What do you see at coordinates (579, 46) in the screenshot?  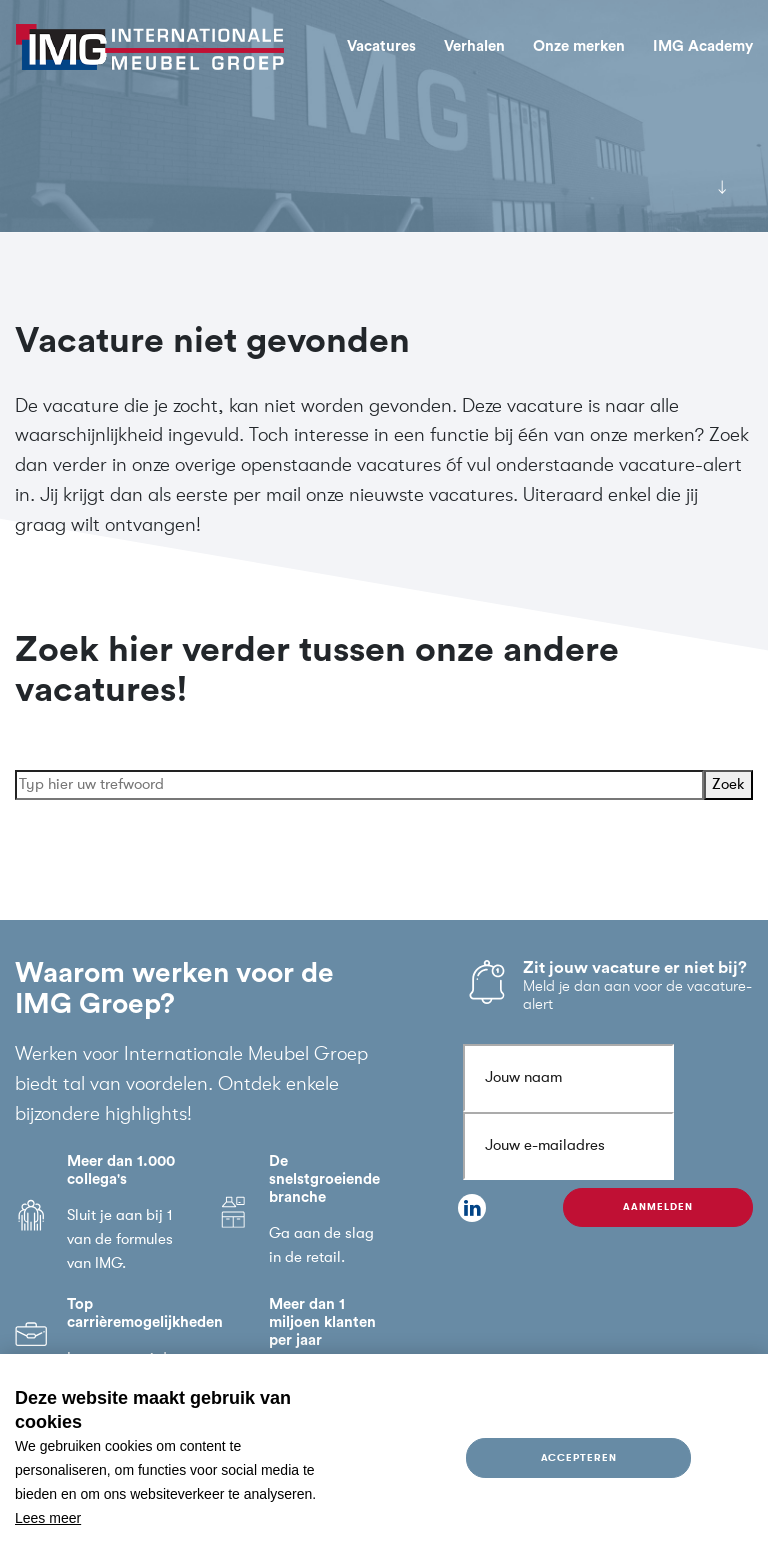 I see `Onze merken` at bounding box center [579, 46].